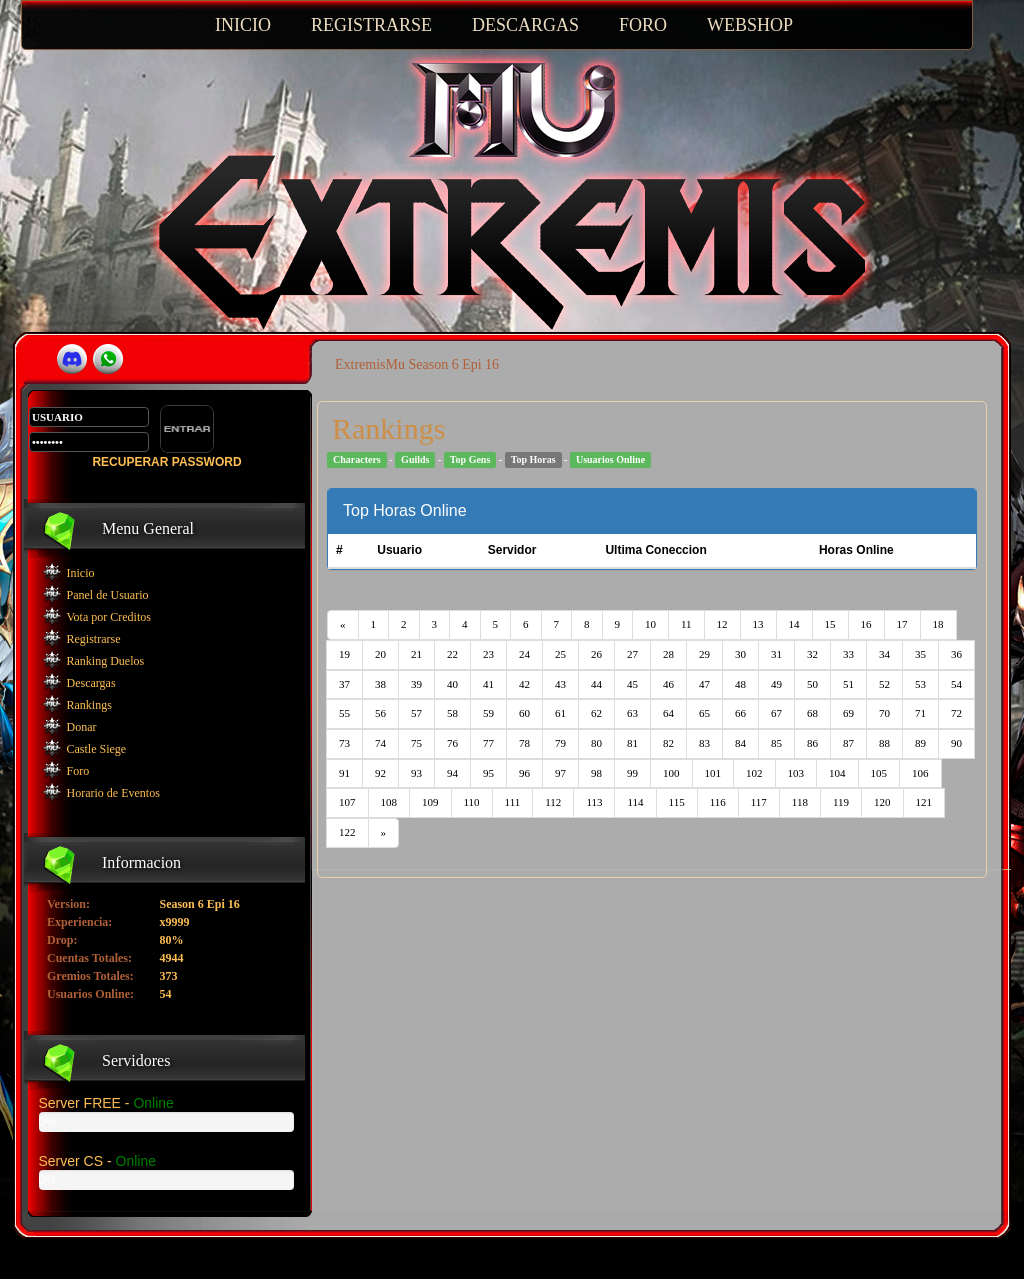  I want to click on 19, so click(344, 654).